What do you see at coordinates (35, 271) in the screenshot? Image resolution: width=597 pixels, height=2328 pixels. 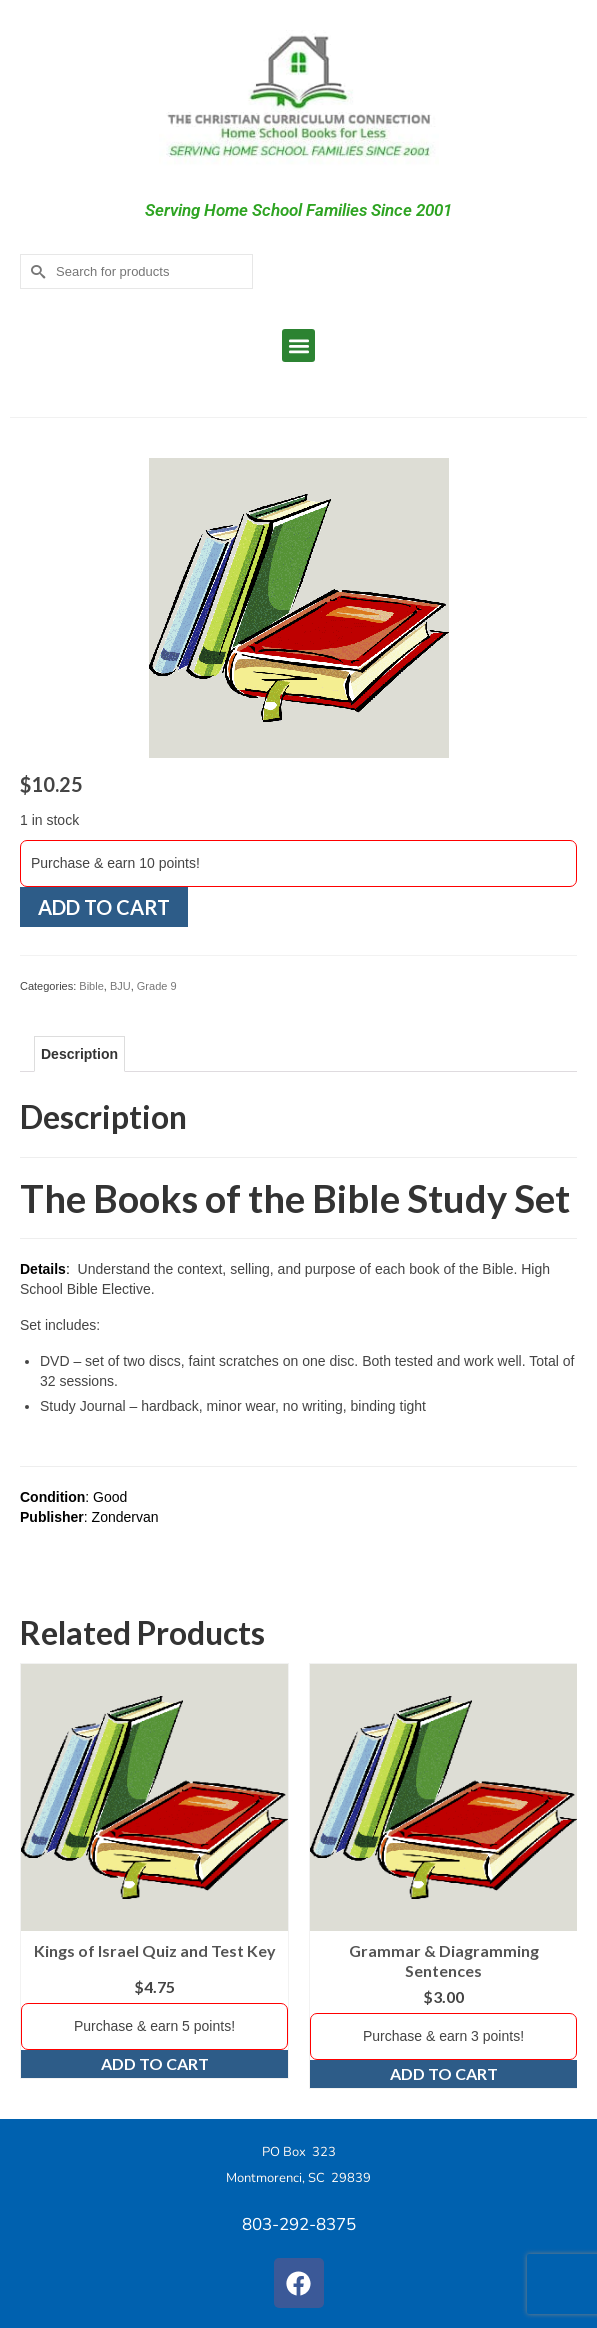 I see `[Submit Search]` at bounding box center [35, 271].